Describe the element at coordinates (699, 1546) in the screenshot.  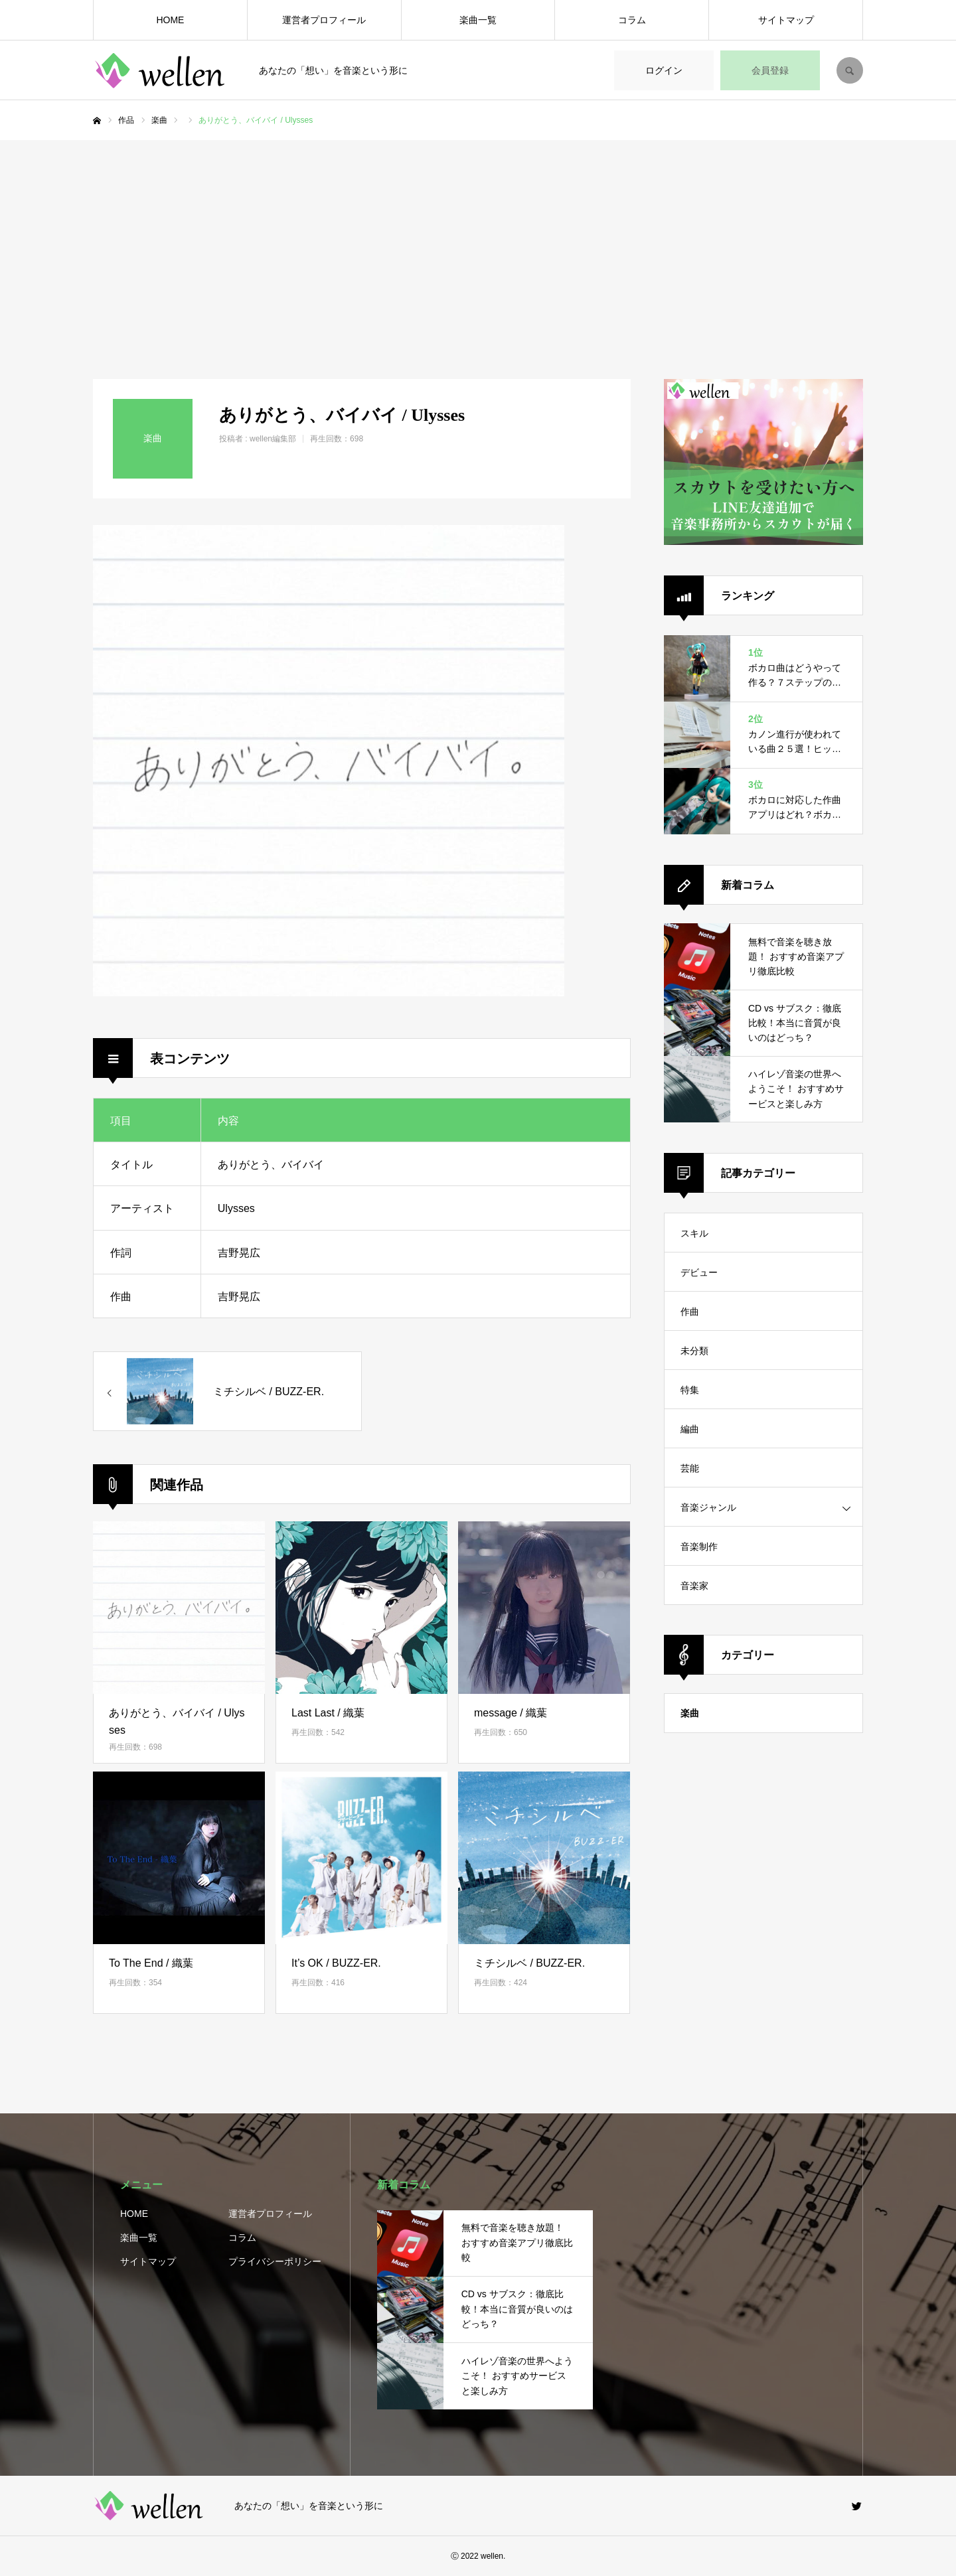
I see `音楽制作` at that location.